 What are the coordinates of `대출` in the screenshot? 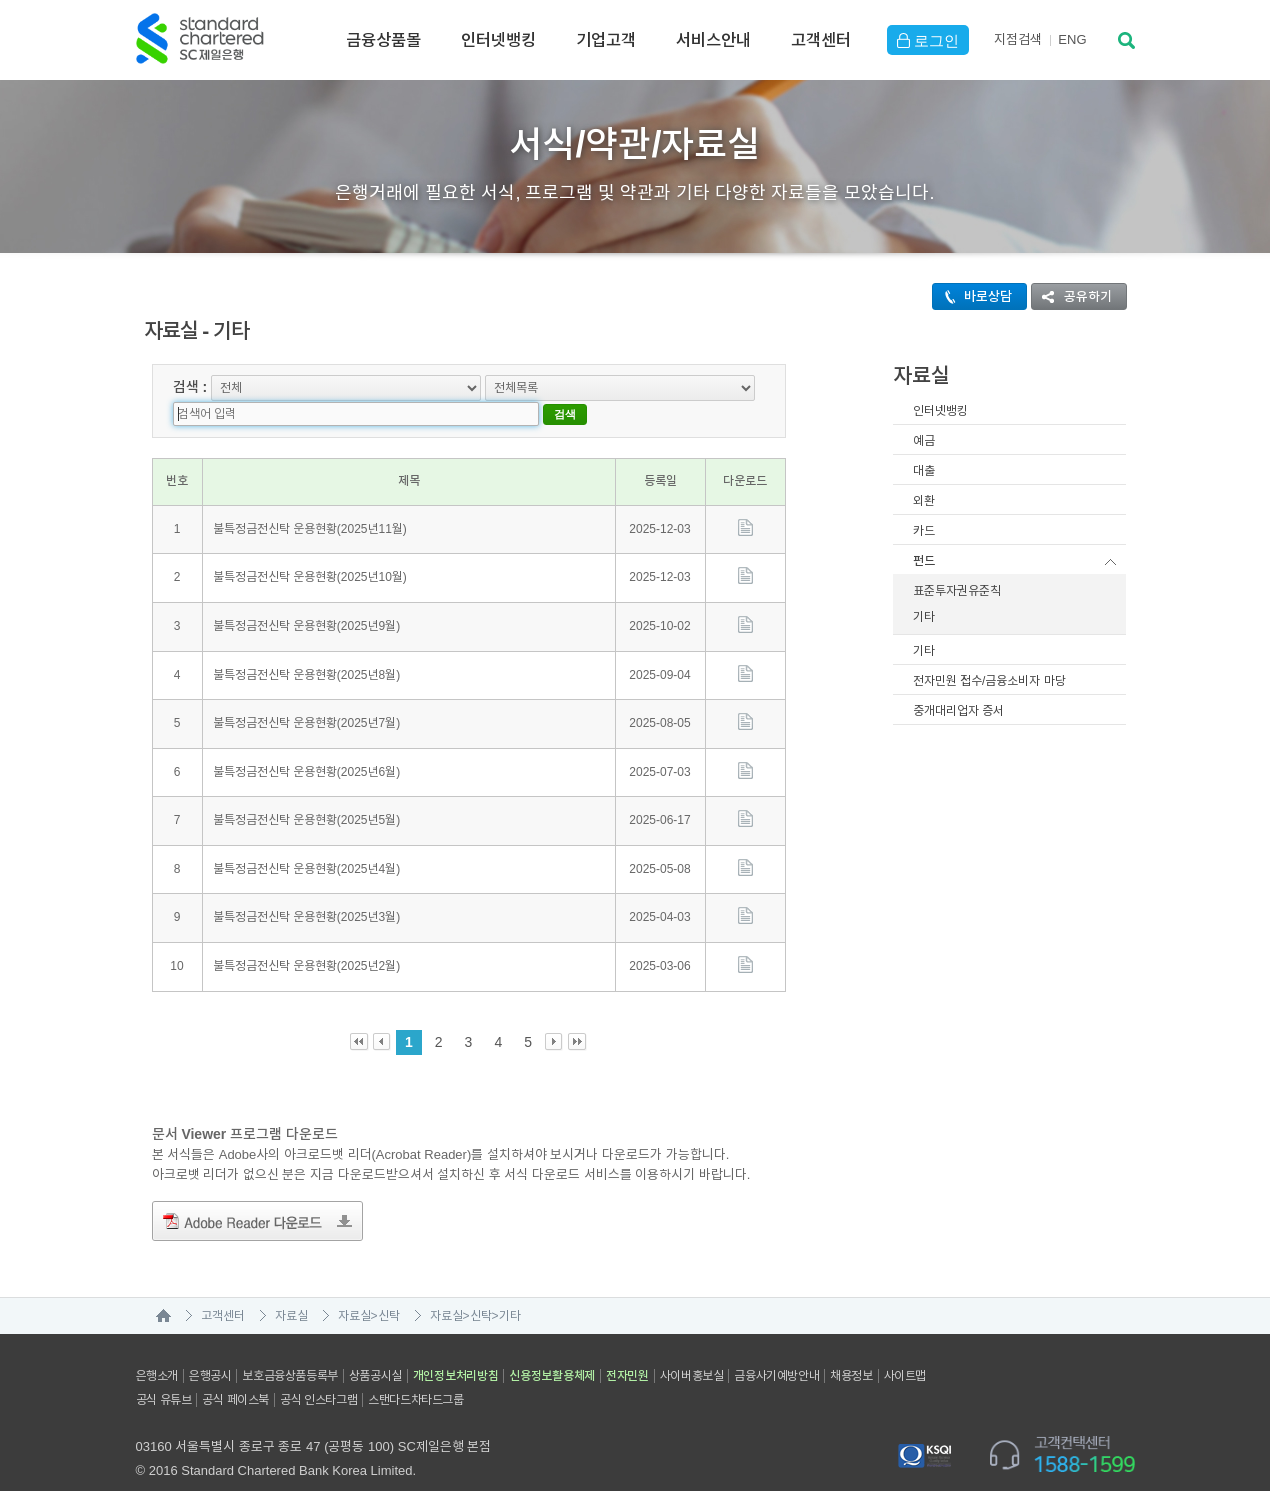 It's located at (924, 471).